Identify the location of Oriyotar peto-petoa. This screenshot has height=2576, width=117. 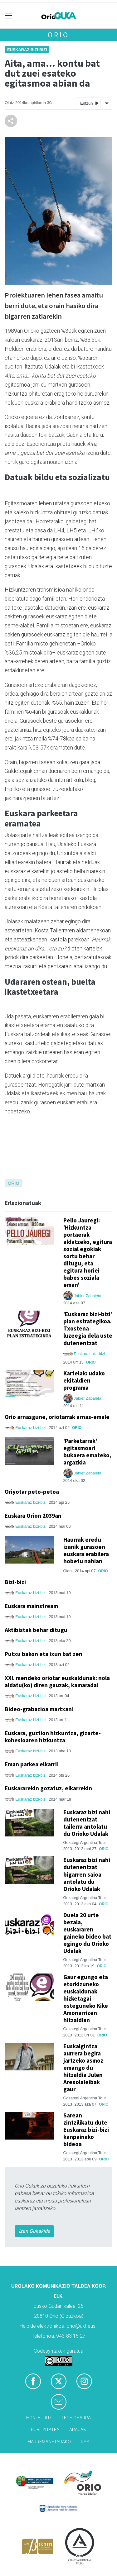
(32, 1491).